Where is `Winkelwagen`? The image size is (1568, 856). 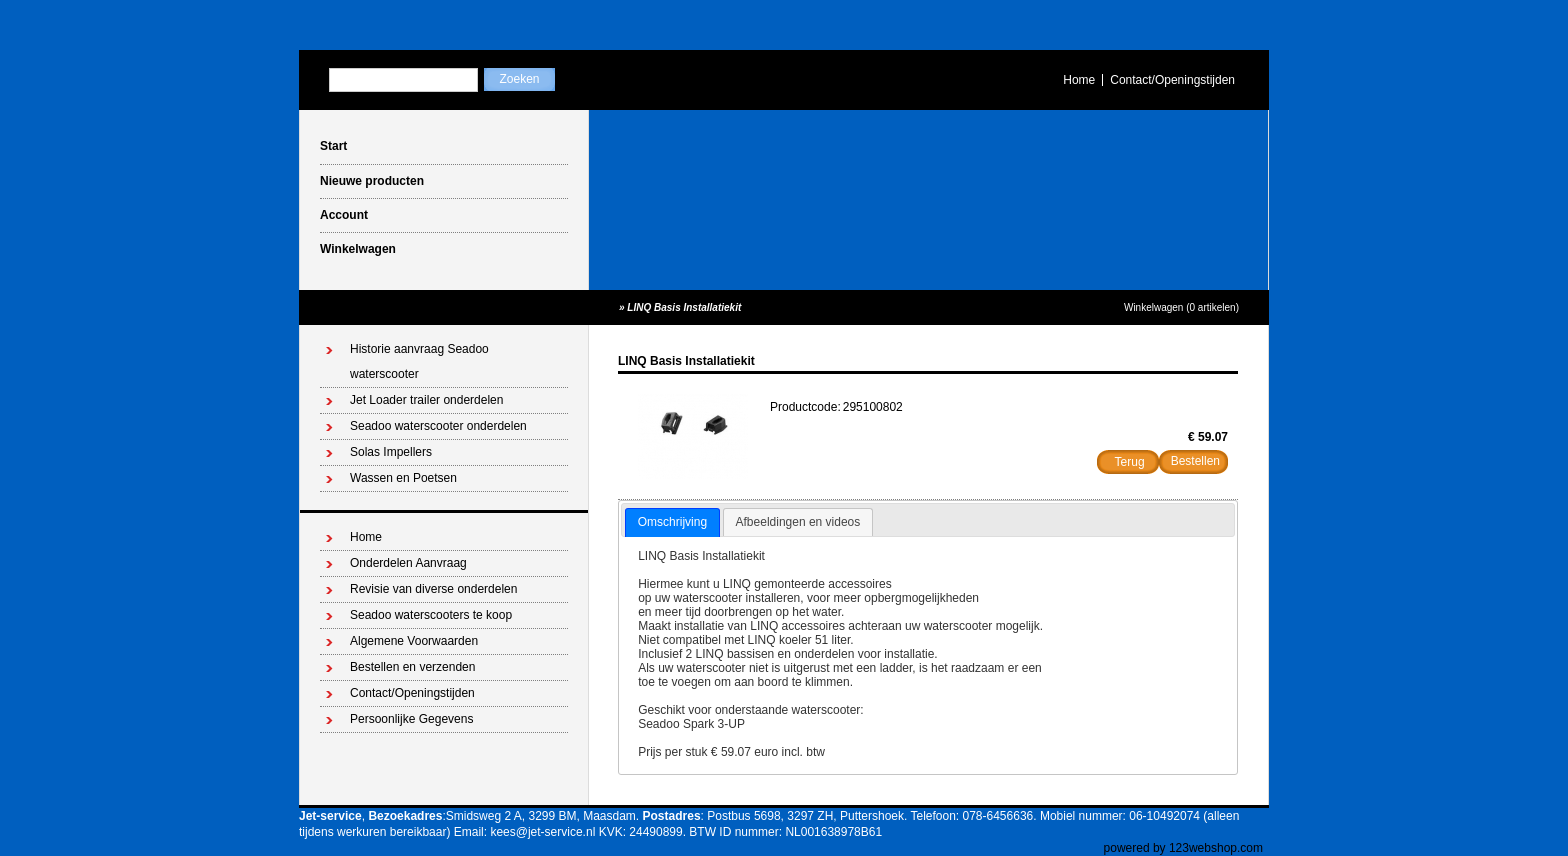
Winkelwagen is located at coordinates (358, 249).